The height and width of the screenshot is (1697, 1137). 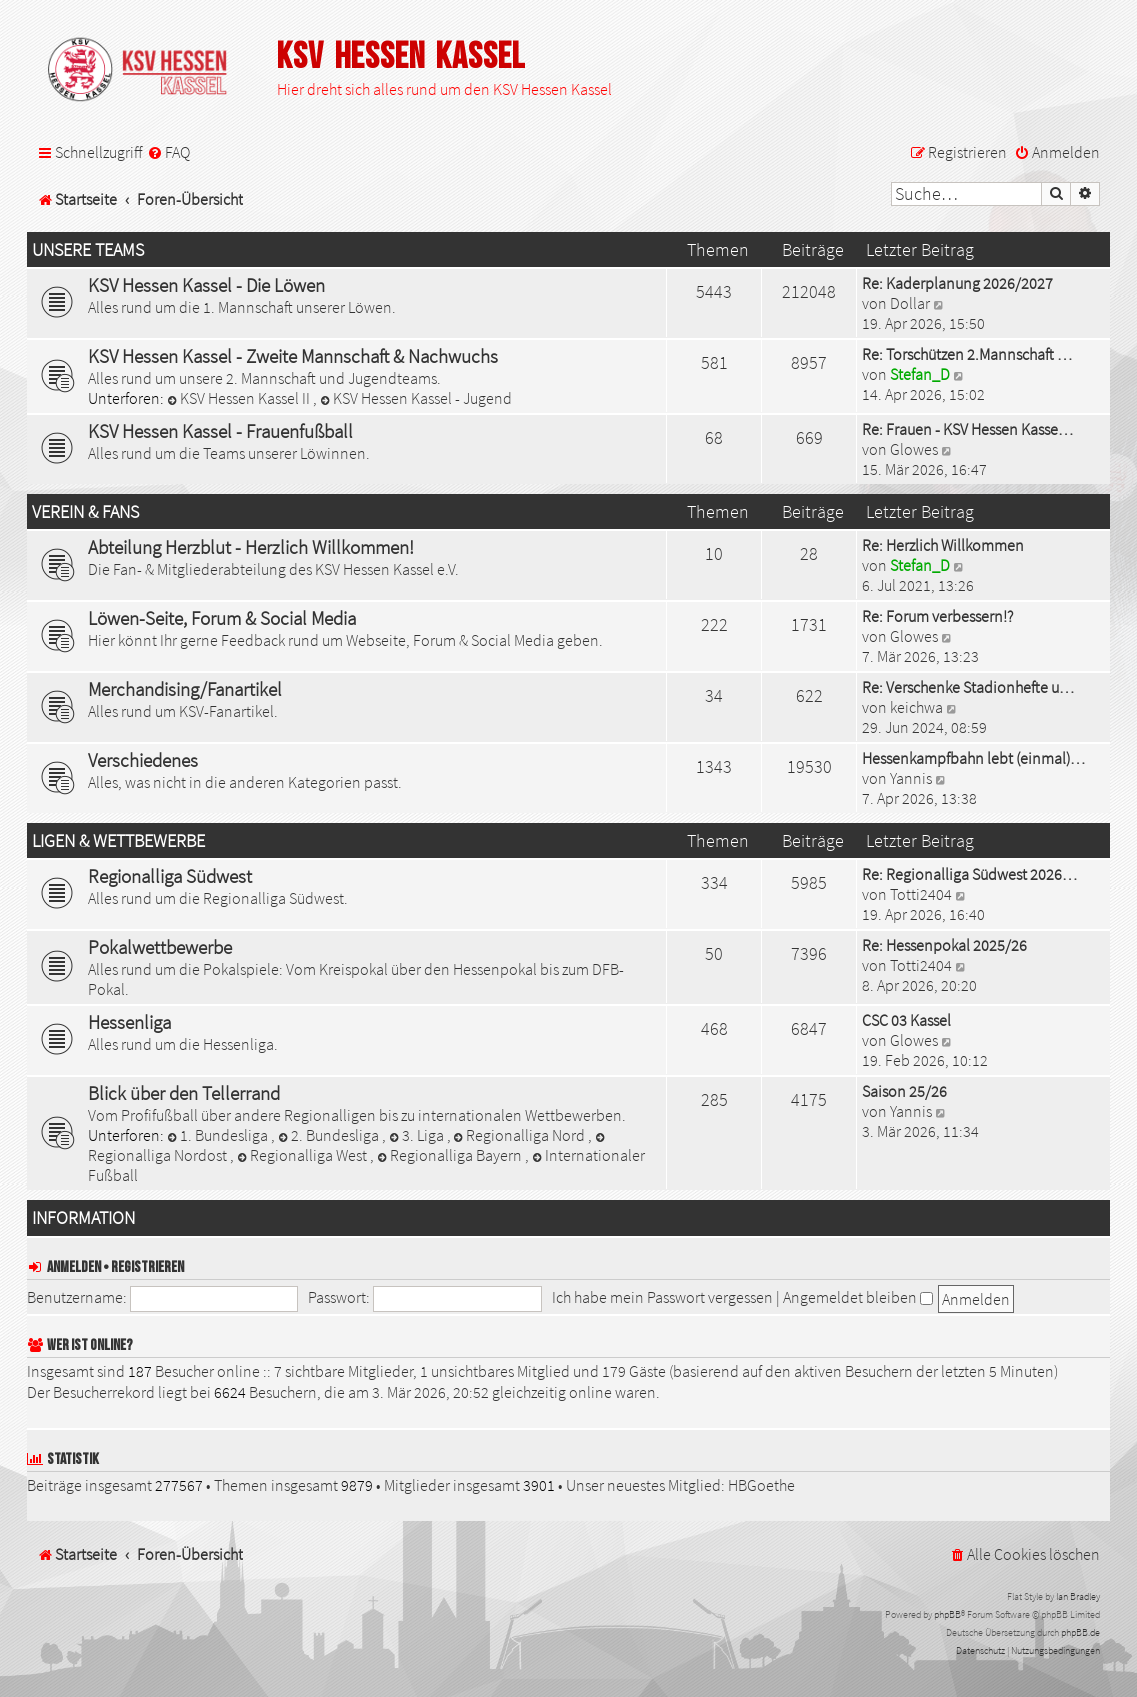 I want to click on Regionalliga Nord, so click(x=521, y=1135).